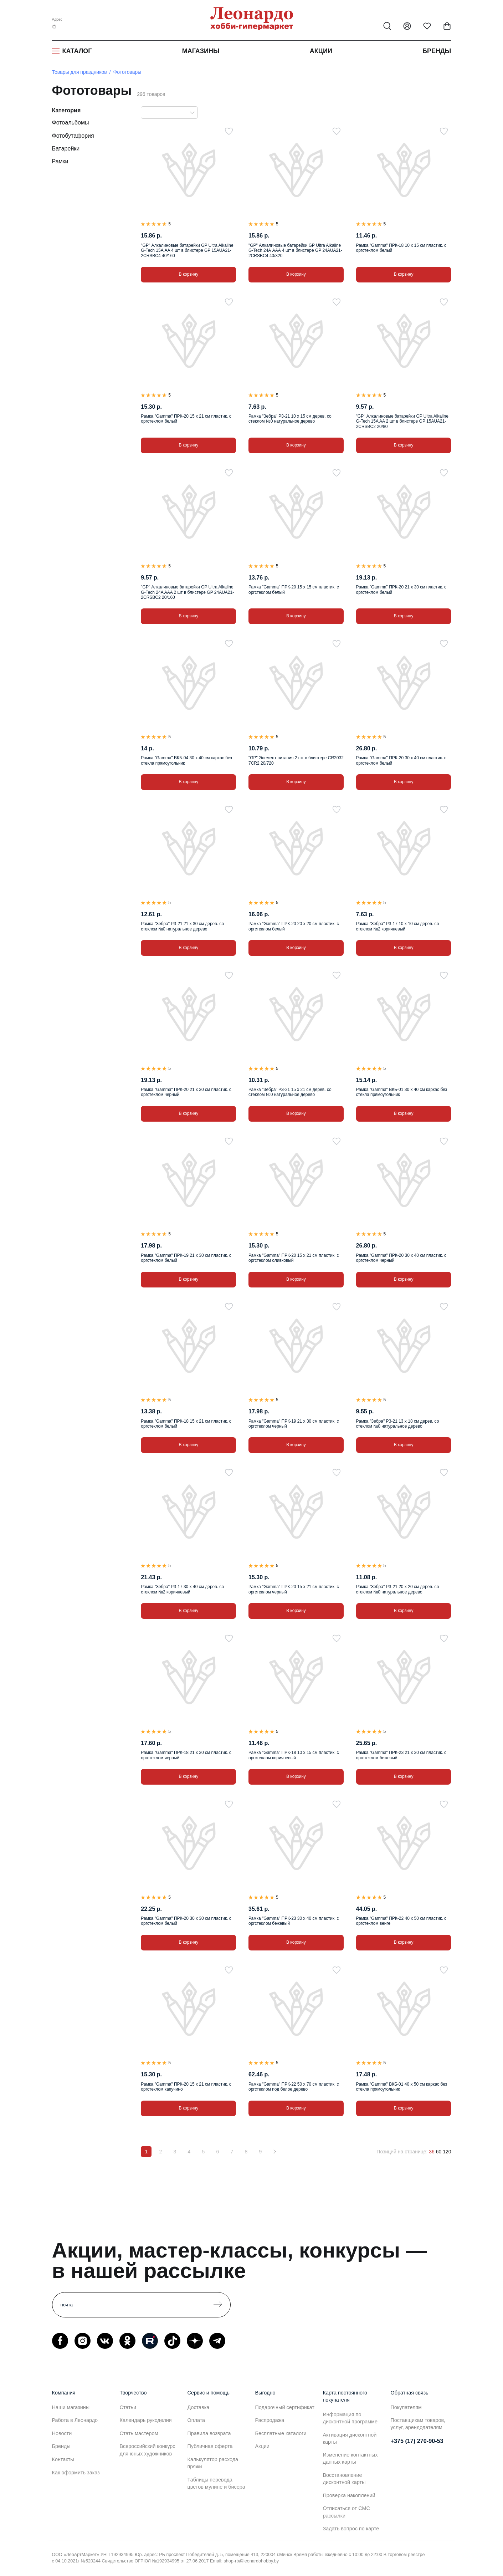  I want to click on Рамка "Gamma" ПРК-22 50 х 70 см пластик. с оргстеклом под белое дерево, so click(293, 2087).